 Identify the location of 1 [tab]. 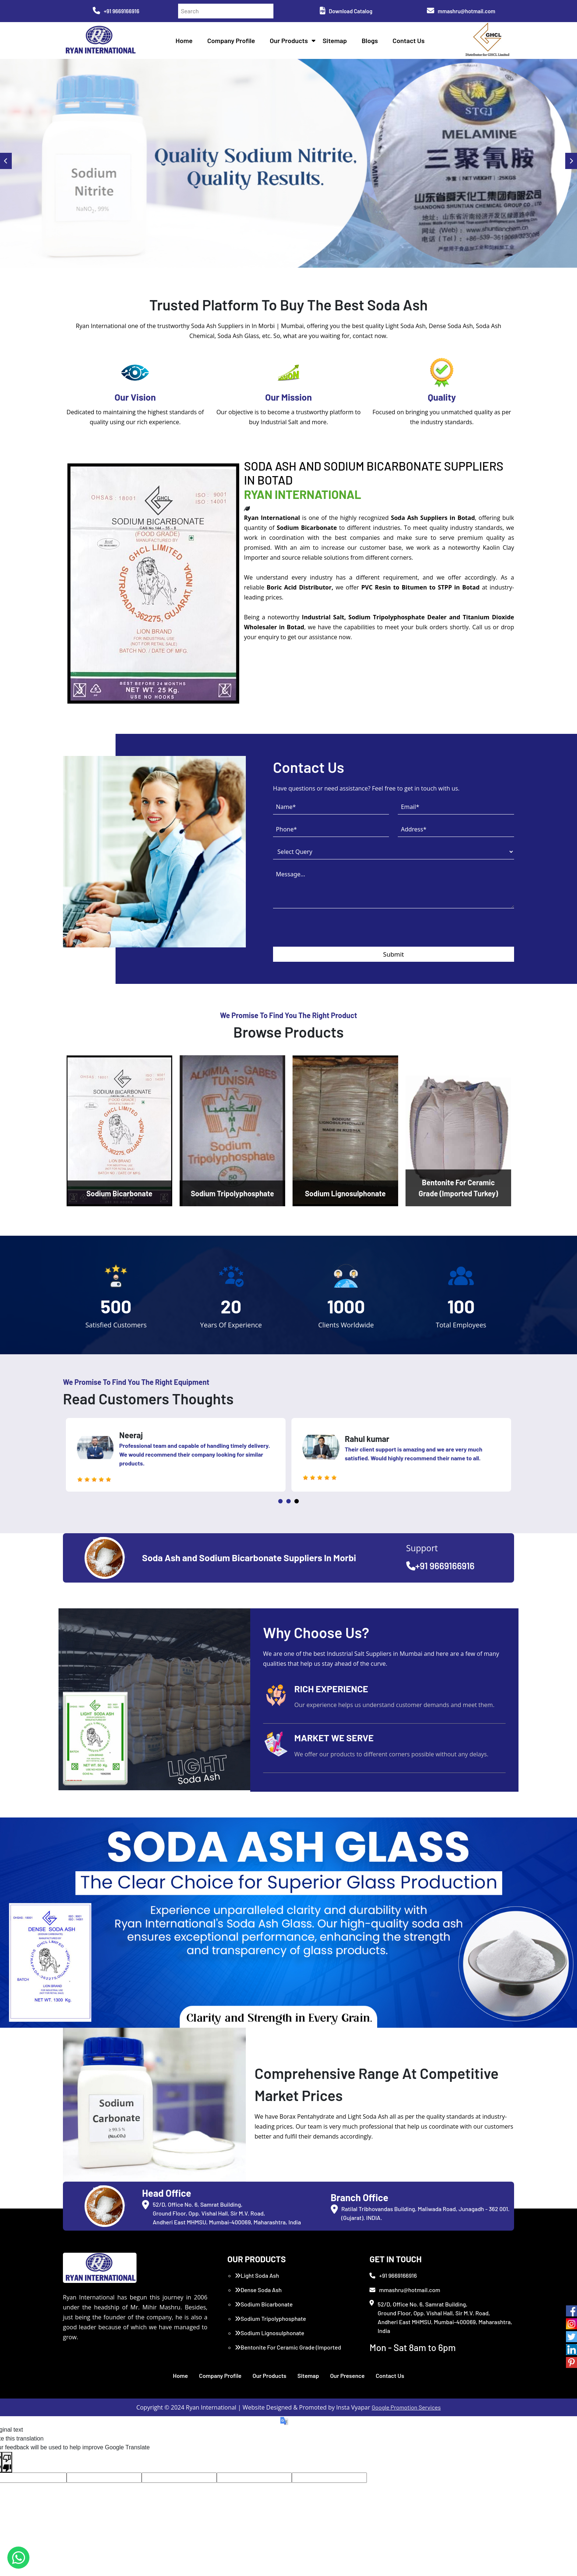
(280, 1501).